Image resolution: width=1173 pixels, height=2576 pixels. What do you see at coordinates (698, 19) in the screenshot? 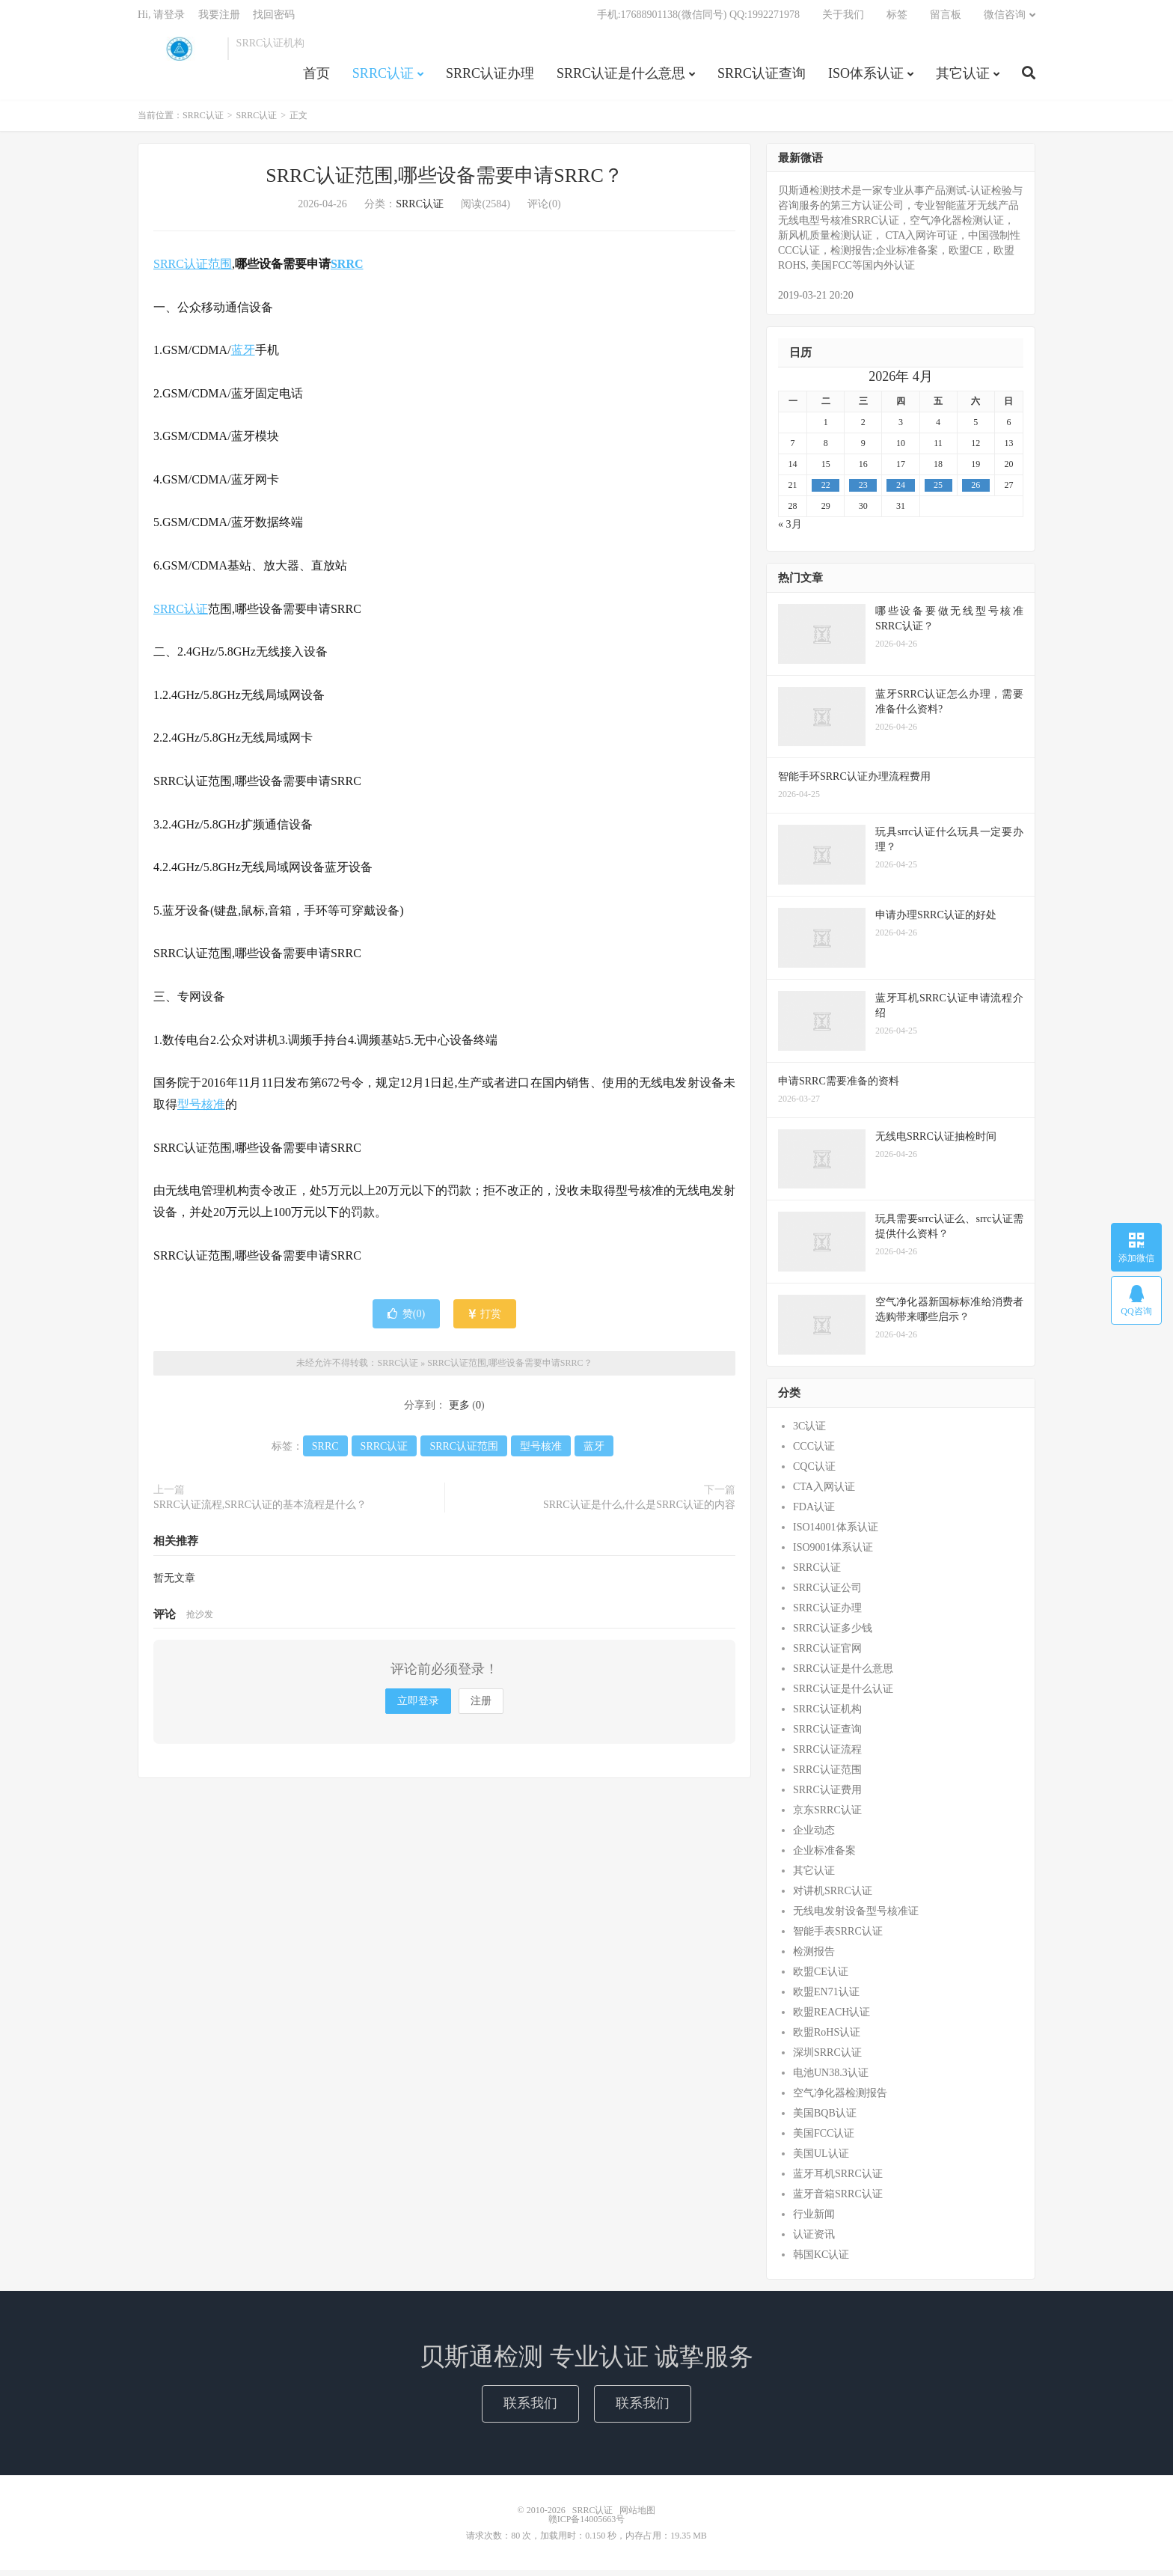
I see `手机:17688901138(微信同号) QQ:1992271978` at bounding box center [698, 19].